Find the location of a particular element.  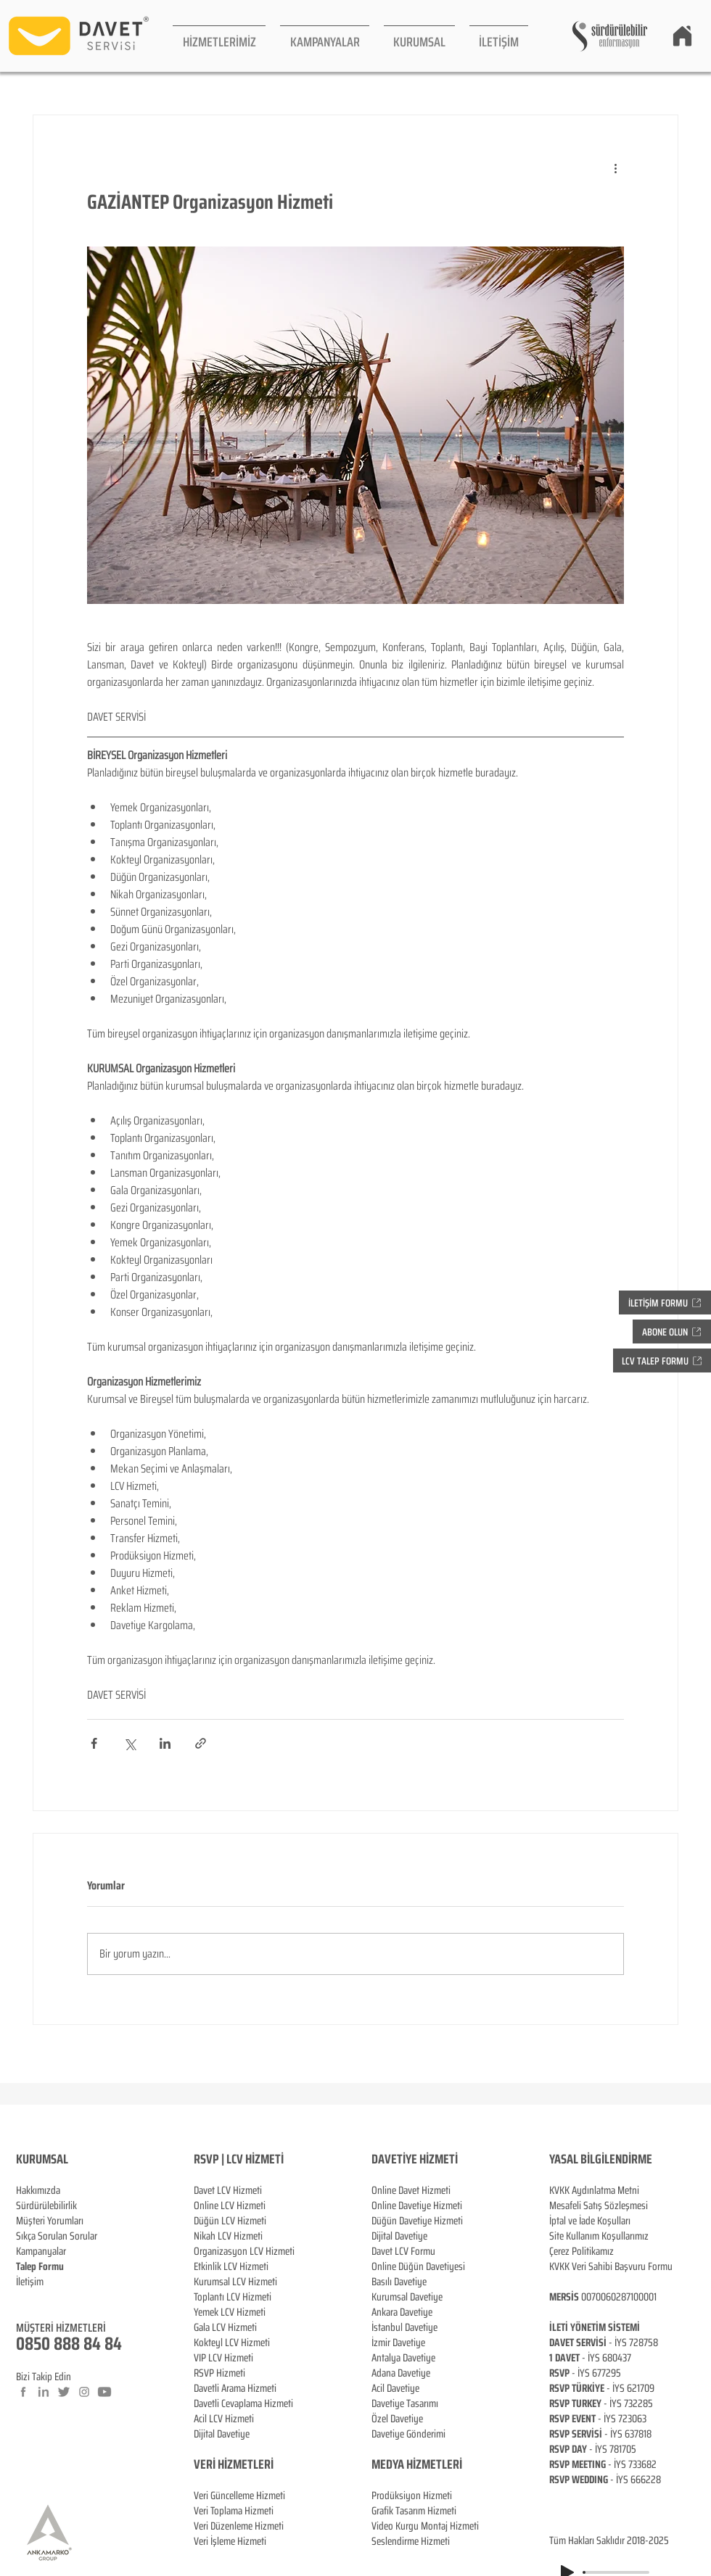

[Diğer Eylemler] is located at coordinates (615, 167).